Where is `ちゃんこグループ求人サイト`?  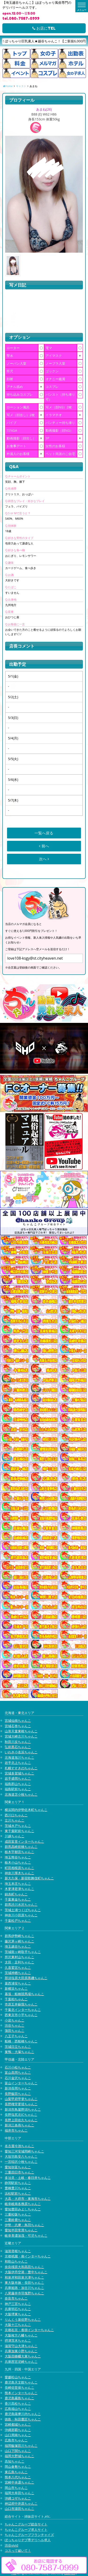
ちゃんこグループ求人サイト is located at coordinates (26, 2529).